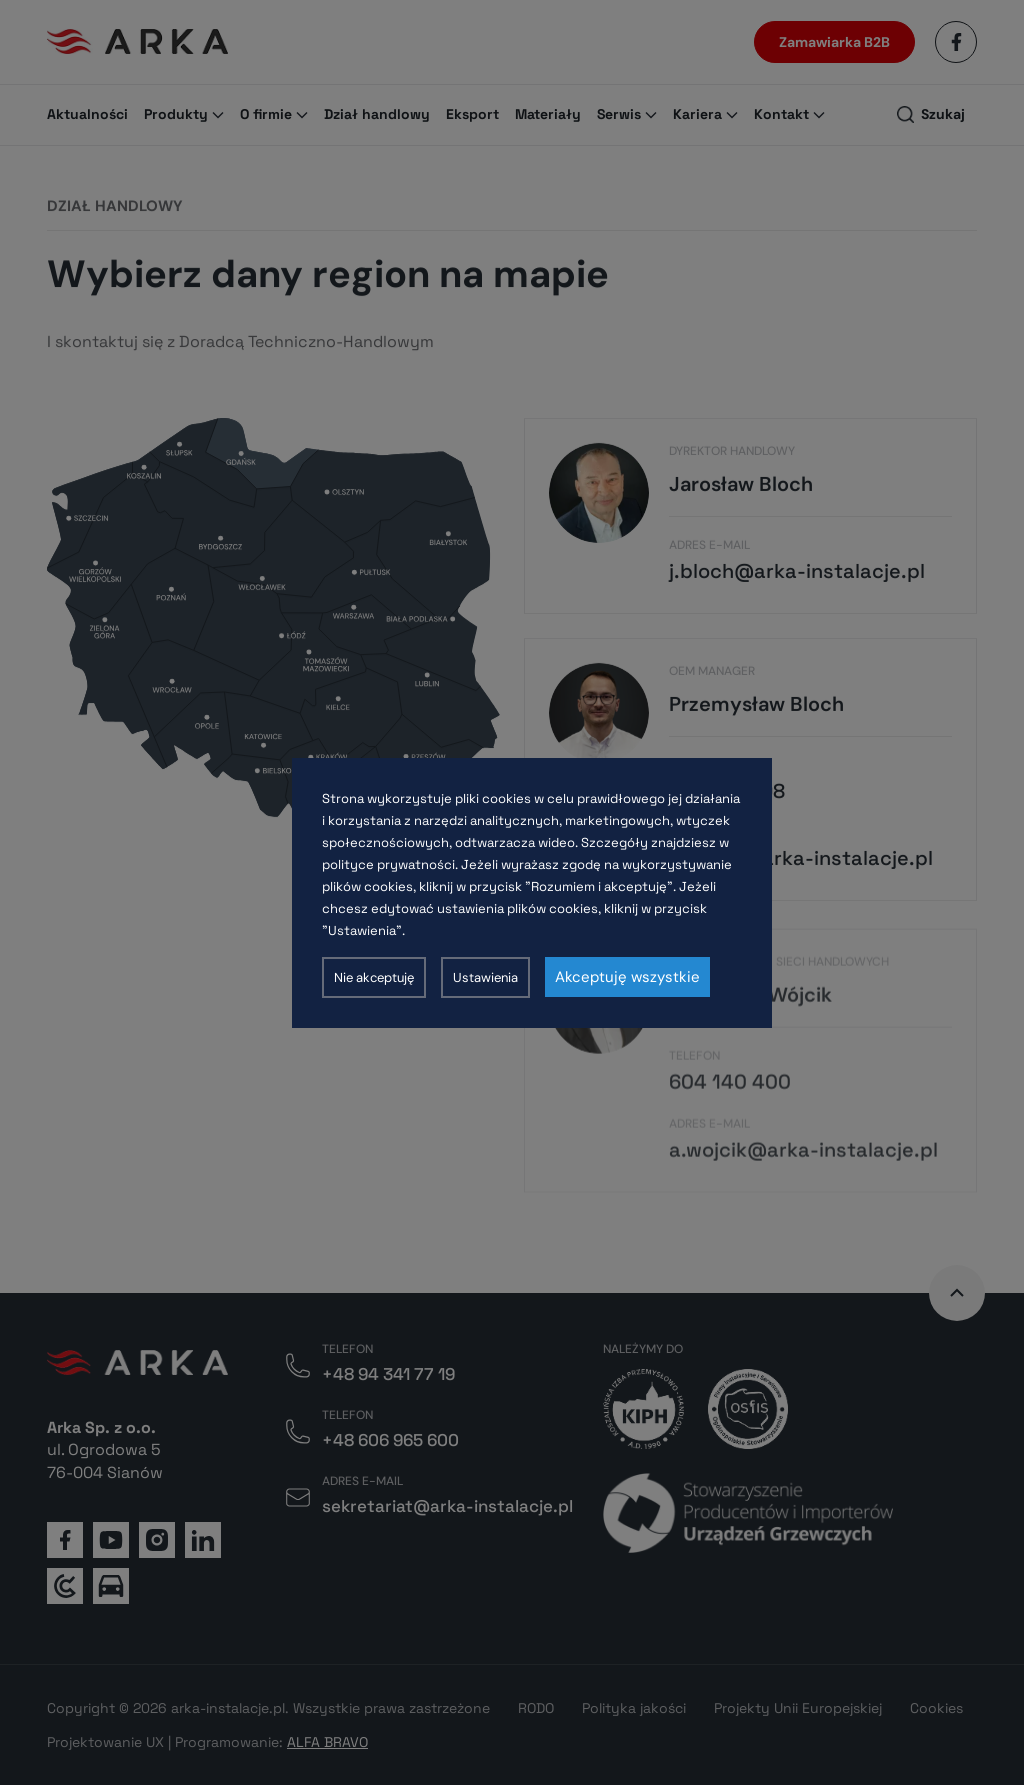  I want to click on Akceptuję wszystkie, so click(627, 977).